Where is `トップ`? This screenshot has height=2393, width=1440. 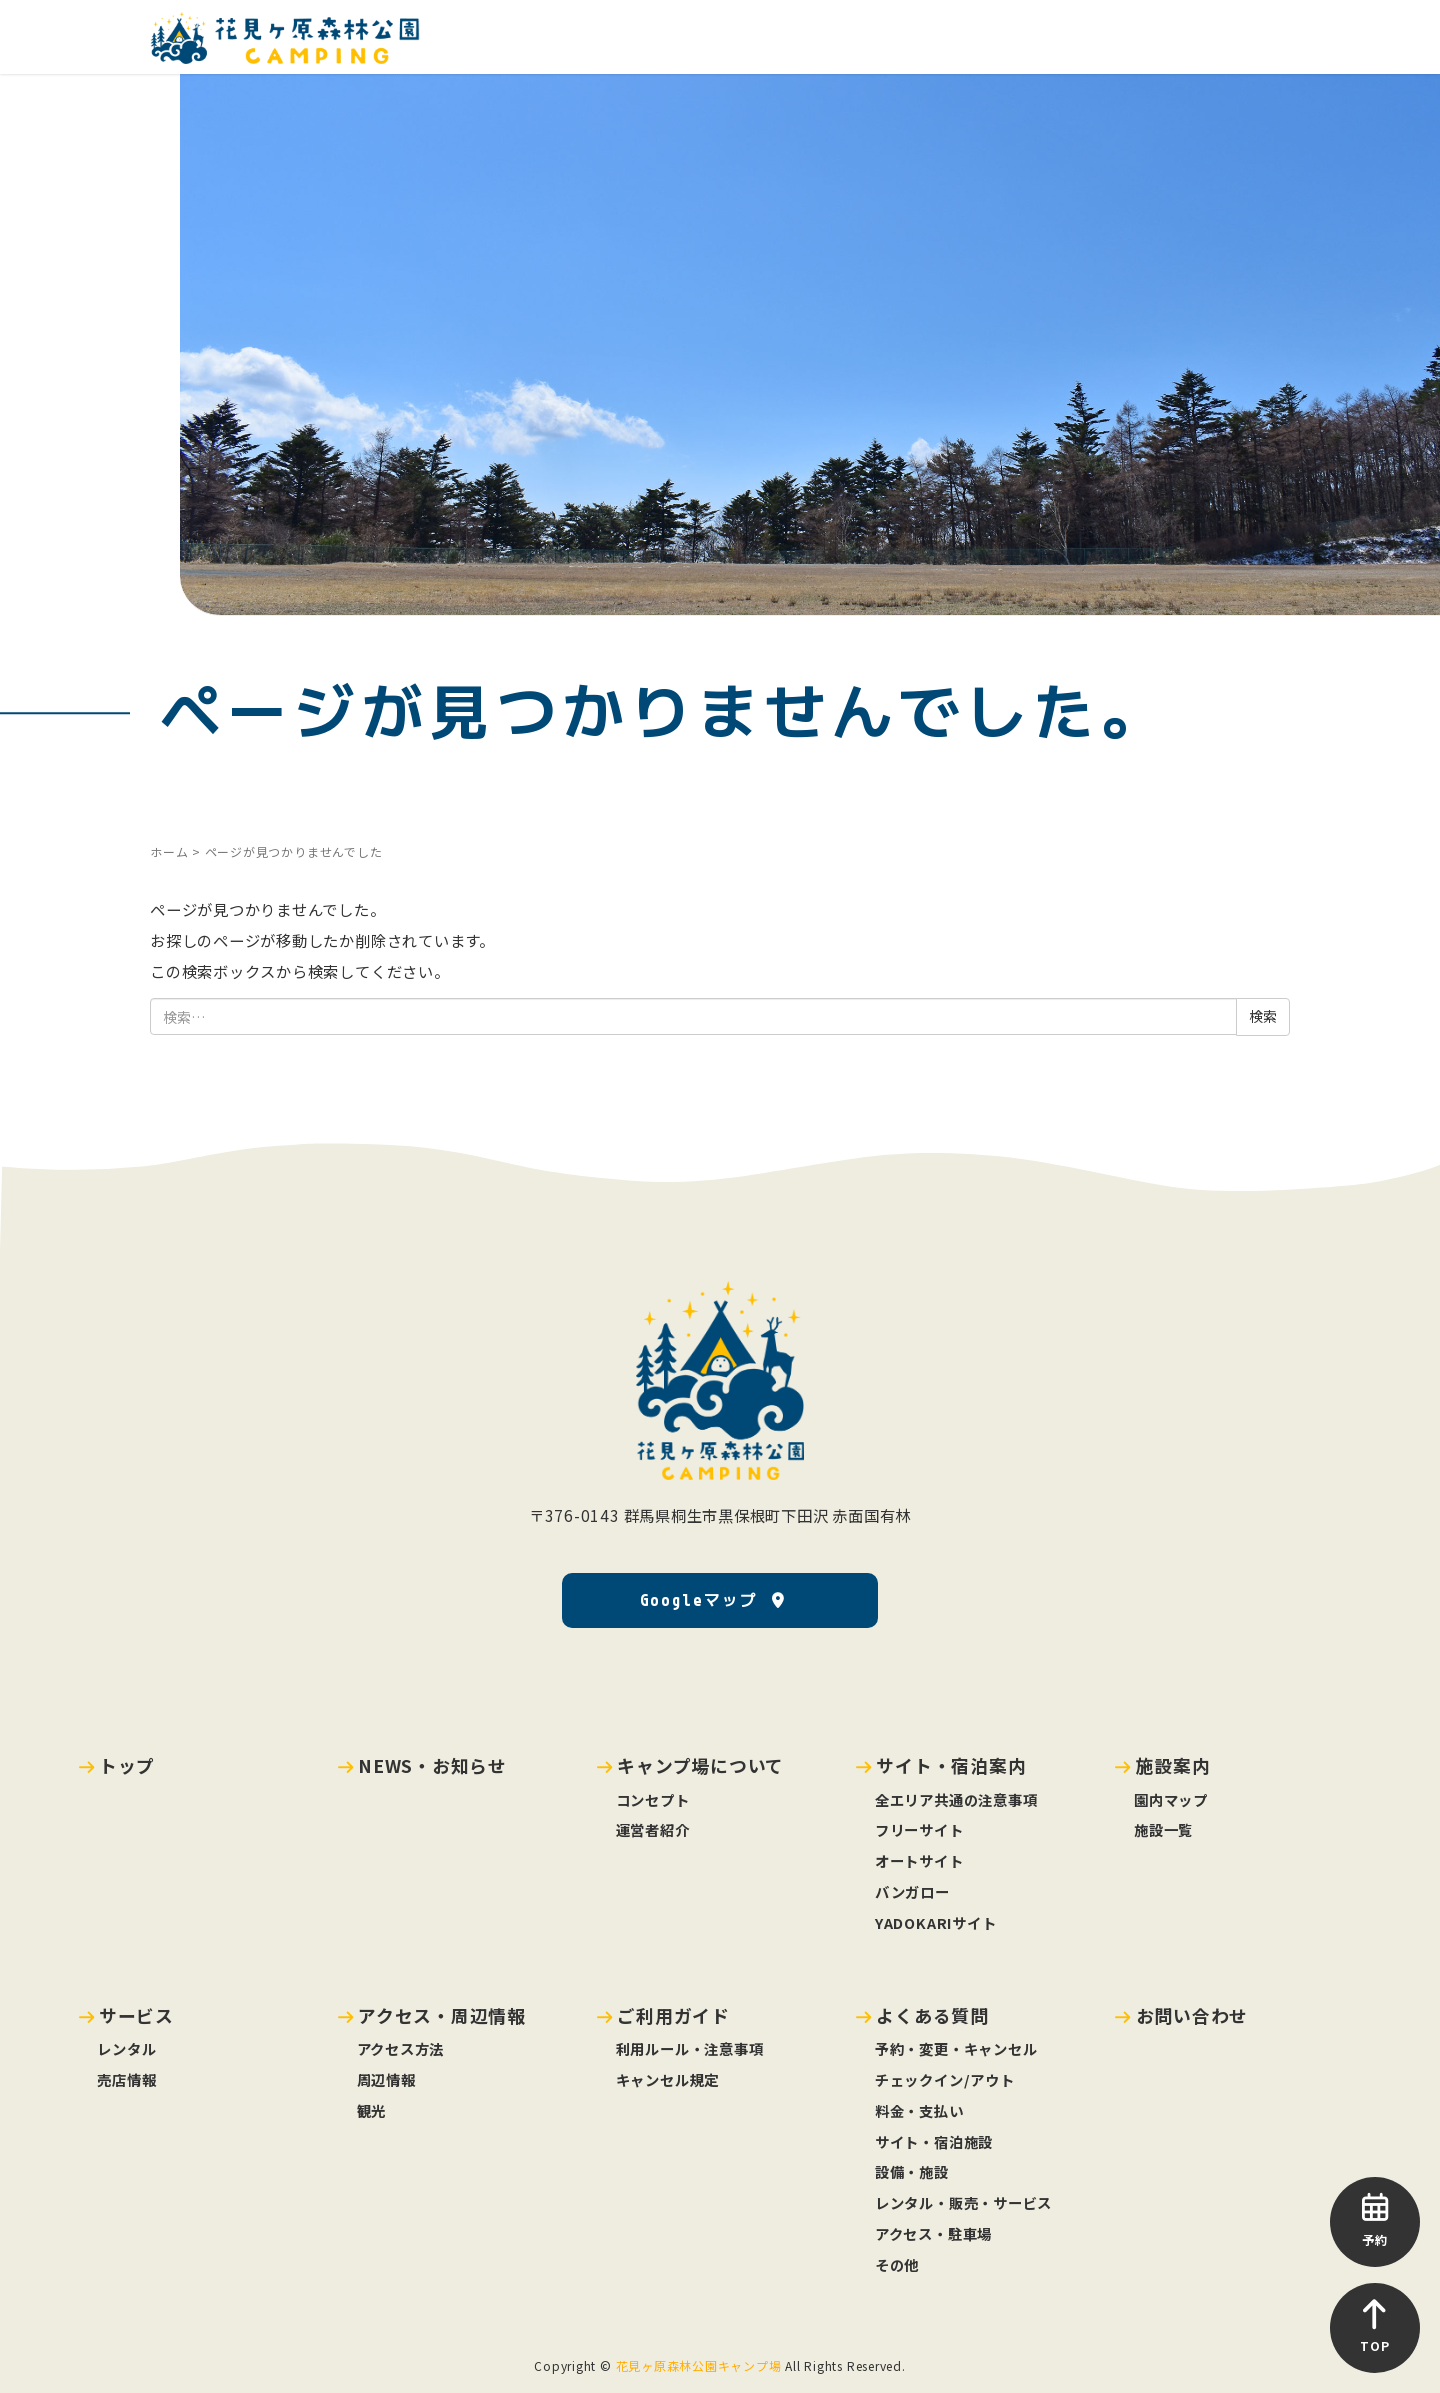 トップ is located at coordinates (127, 1765).